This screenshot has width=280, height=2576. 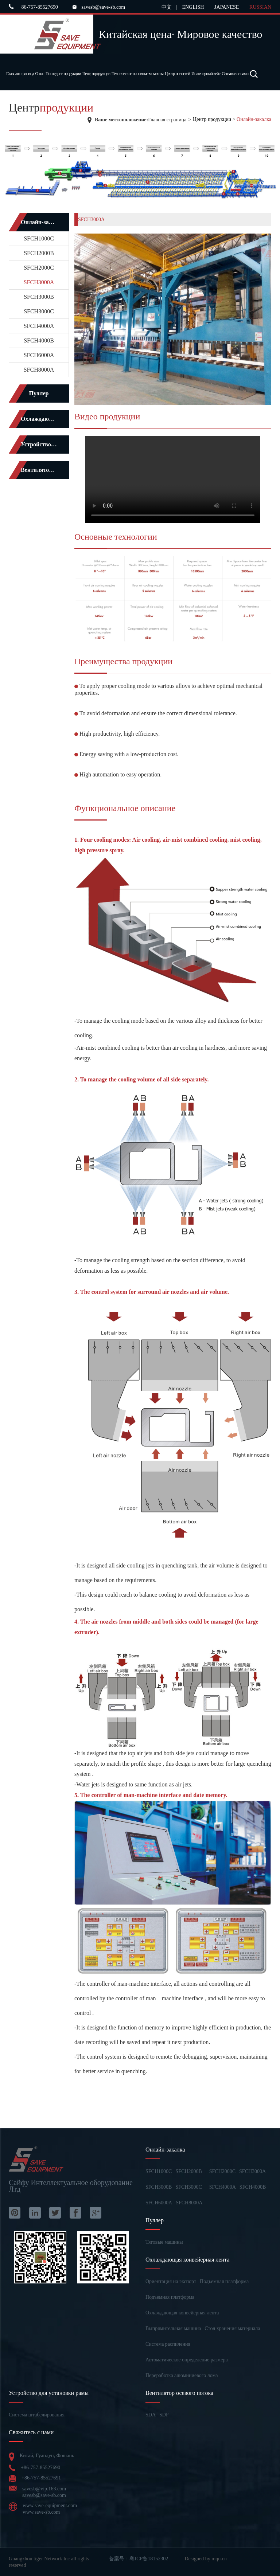 What do you see at coordinates (226, 7) in the screenshot?
I see `JAPANESE` at bounding box center [226, 7].